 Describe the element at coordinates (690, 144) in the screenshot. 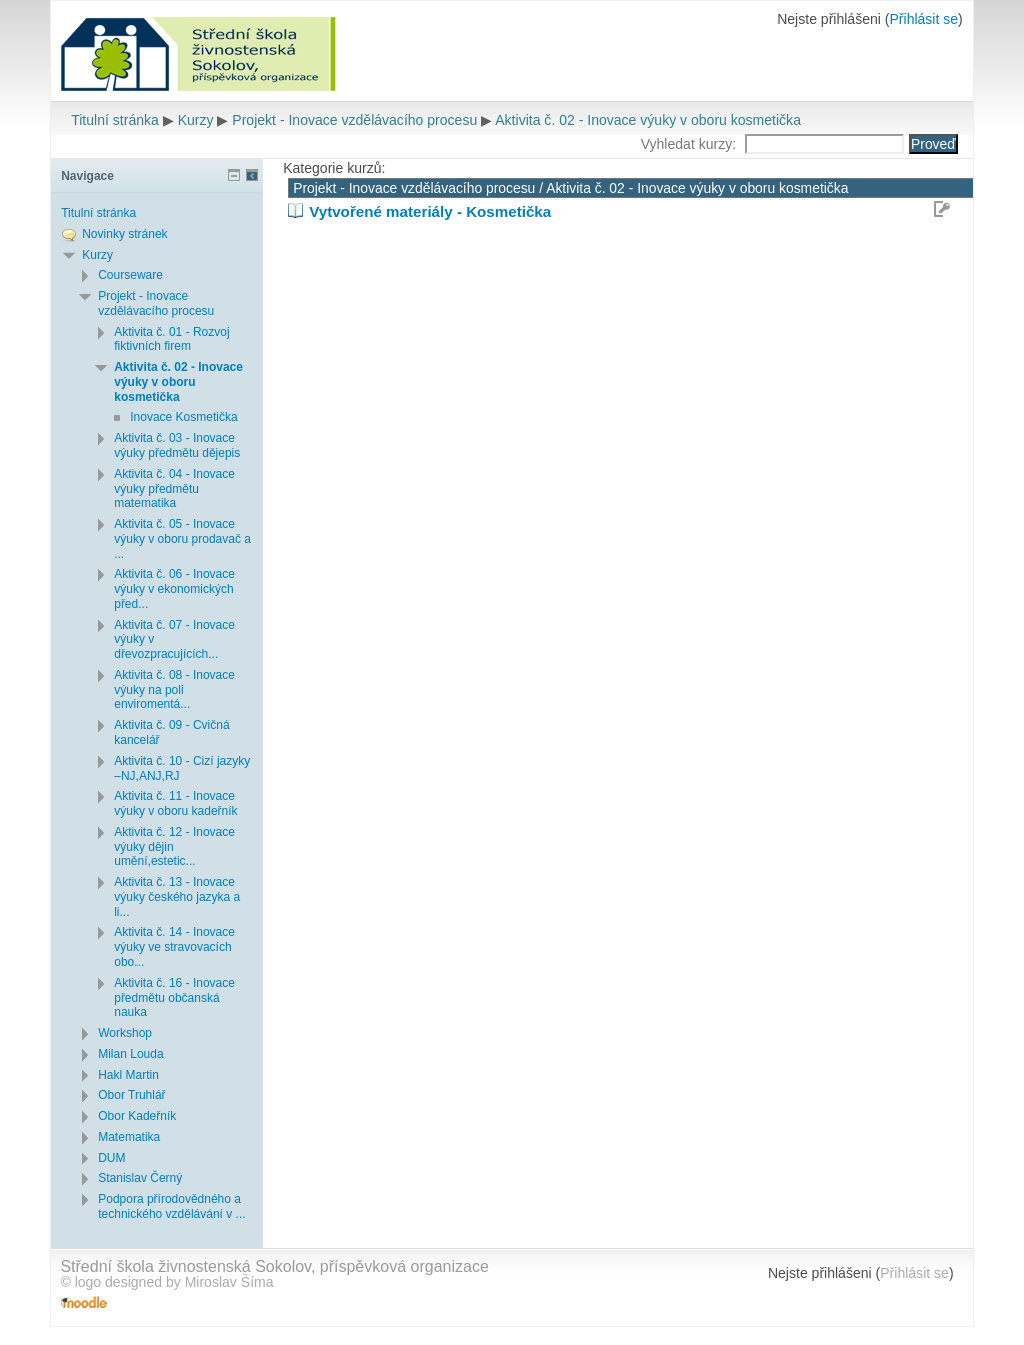

I see `Vyhledat kurzy:` at that location.